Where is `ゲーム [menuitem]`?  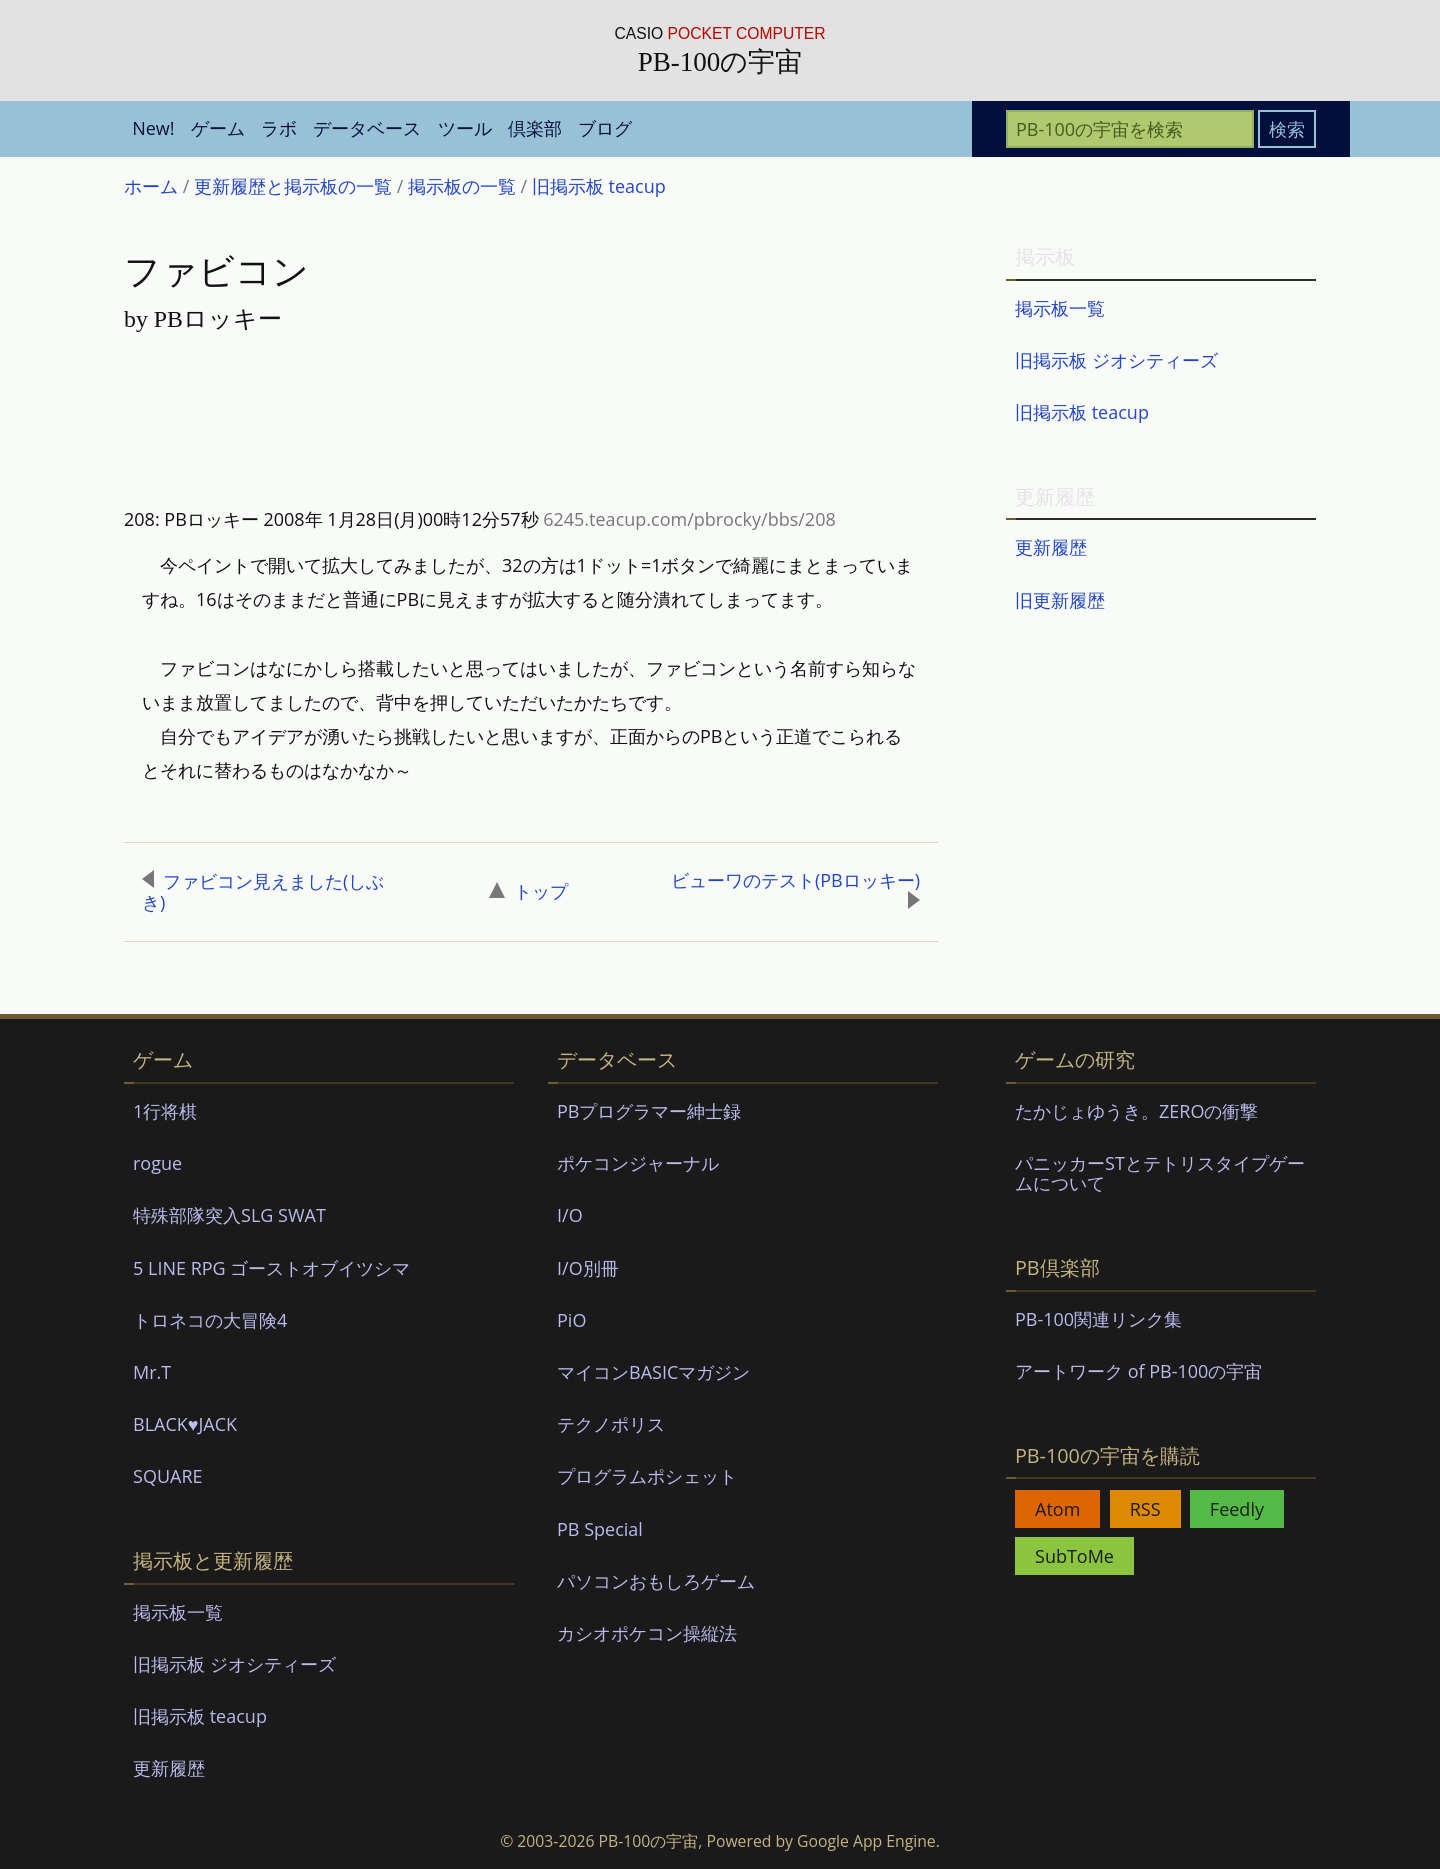 ゲーム [menuitem] is located at coordinates (218, 128).